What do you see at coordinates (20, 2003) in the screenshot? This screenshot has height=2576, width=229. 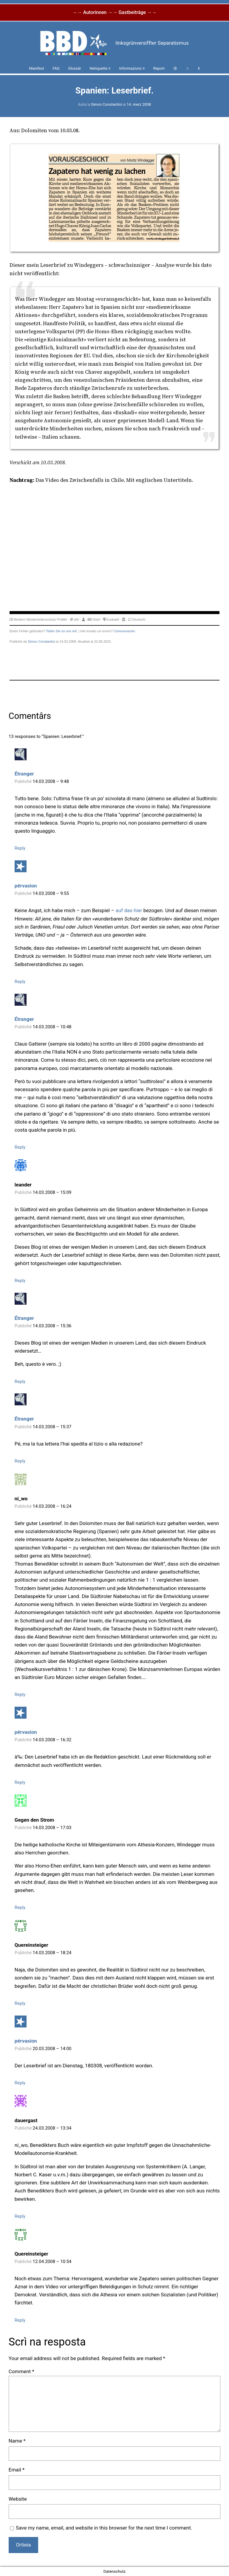 I see `Reply [Reply to Quereinsteiger]` at bounding box center [20, 2003].